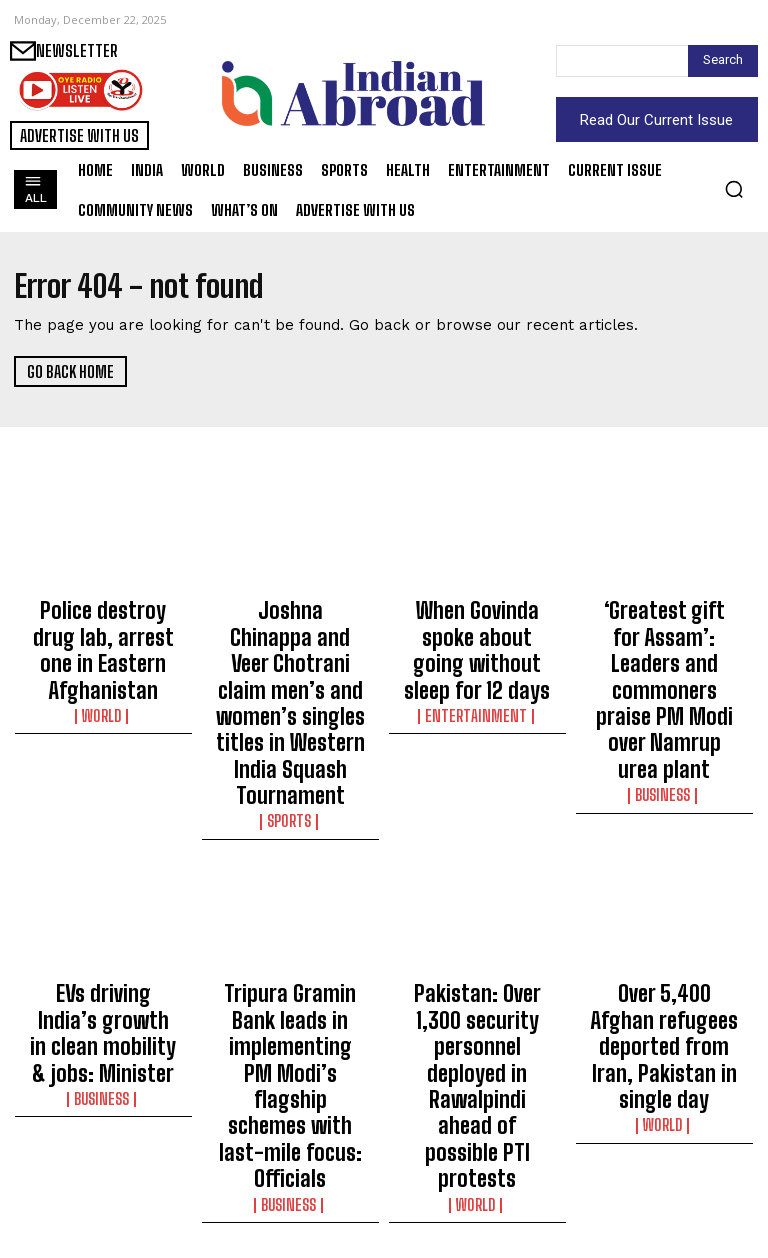 The height and width of the screenshot is (1258, 768). I want to click on Tripura Gramin Bank leads in implementing PM Modi’s flagship schemes with last-mile focus: Officials, so click(290, 922).